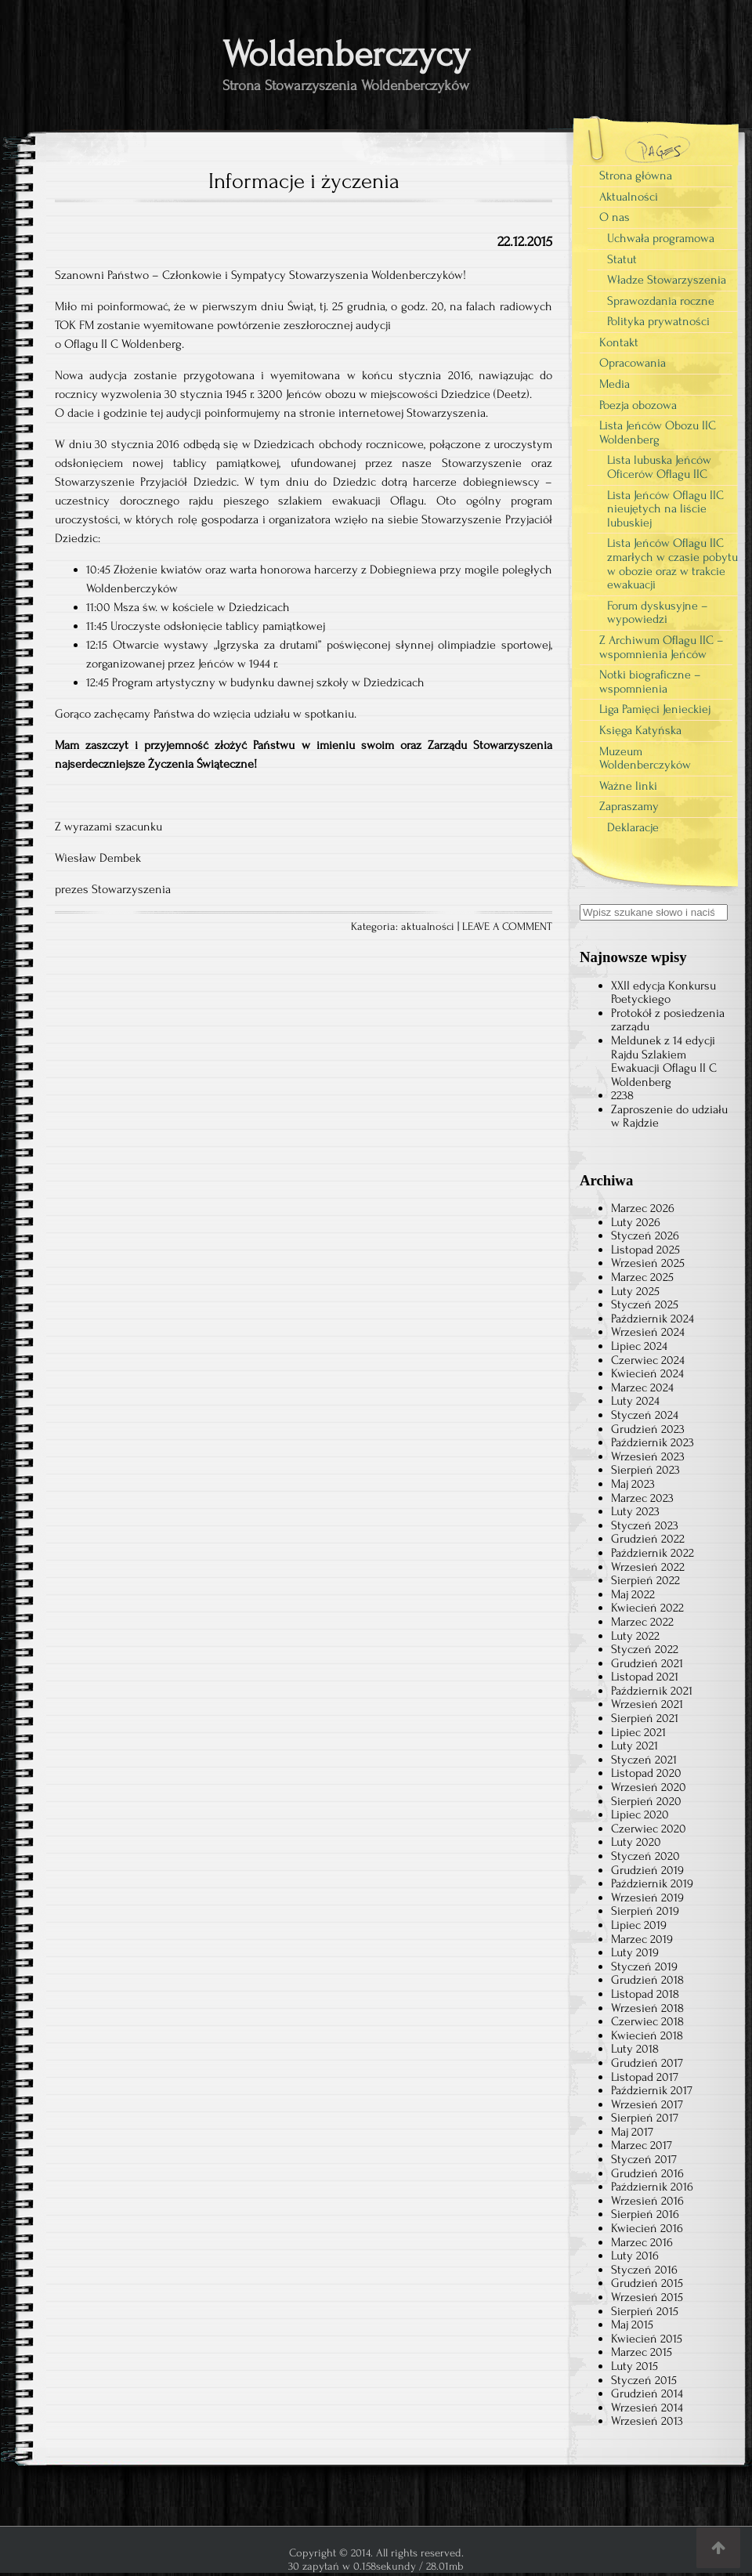  I want to click on Notki biograficzne – wspomnienia, so click(650, 682).